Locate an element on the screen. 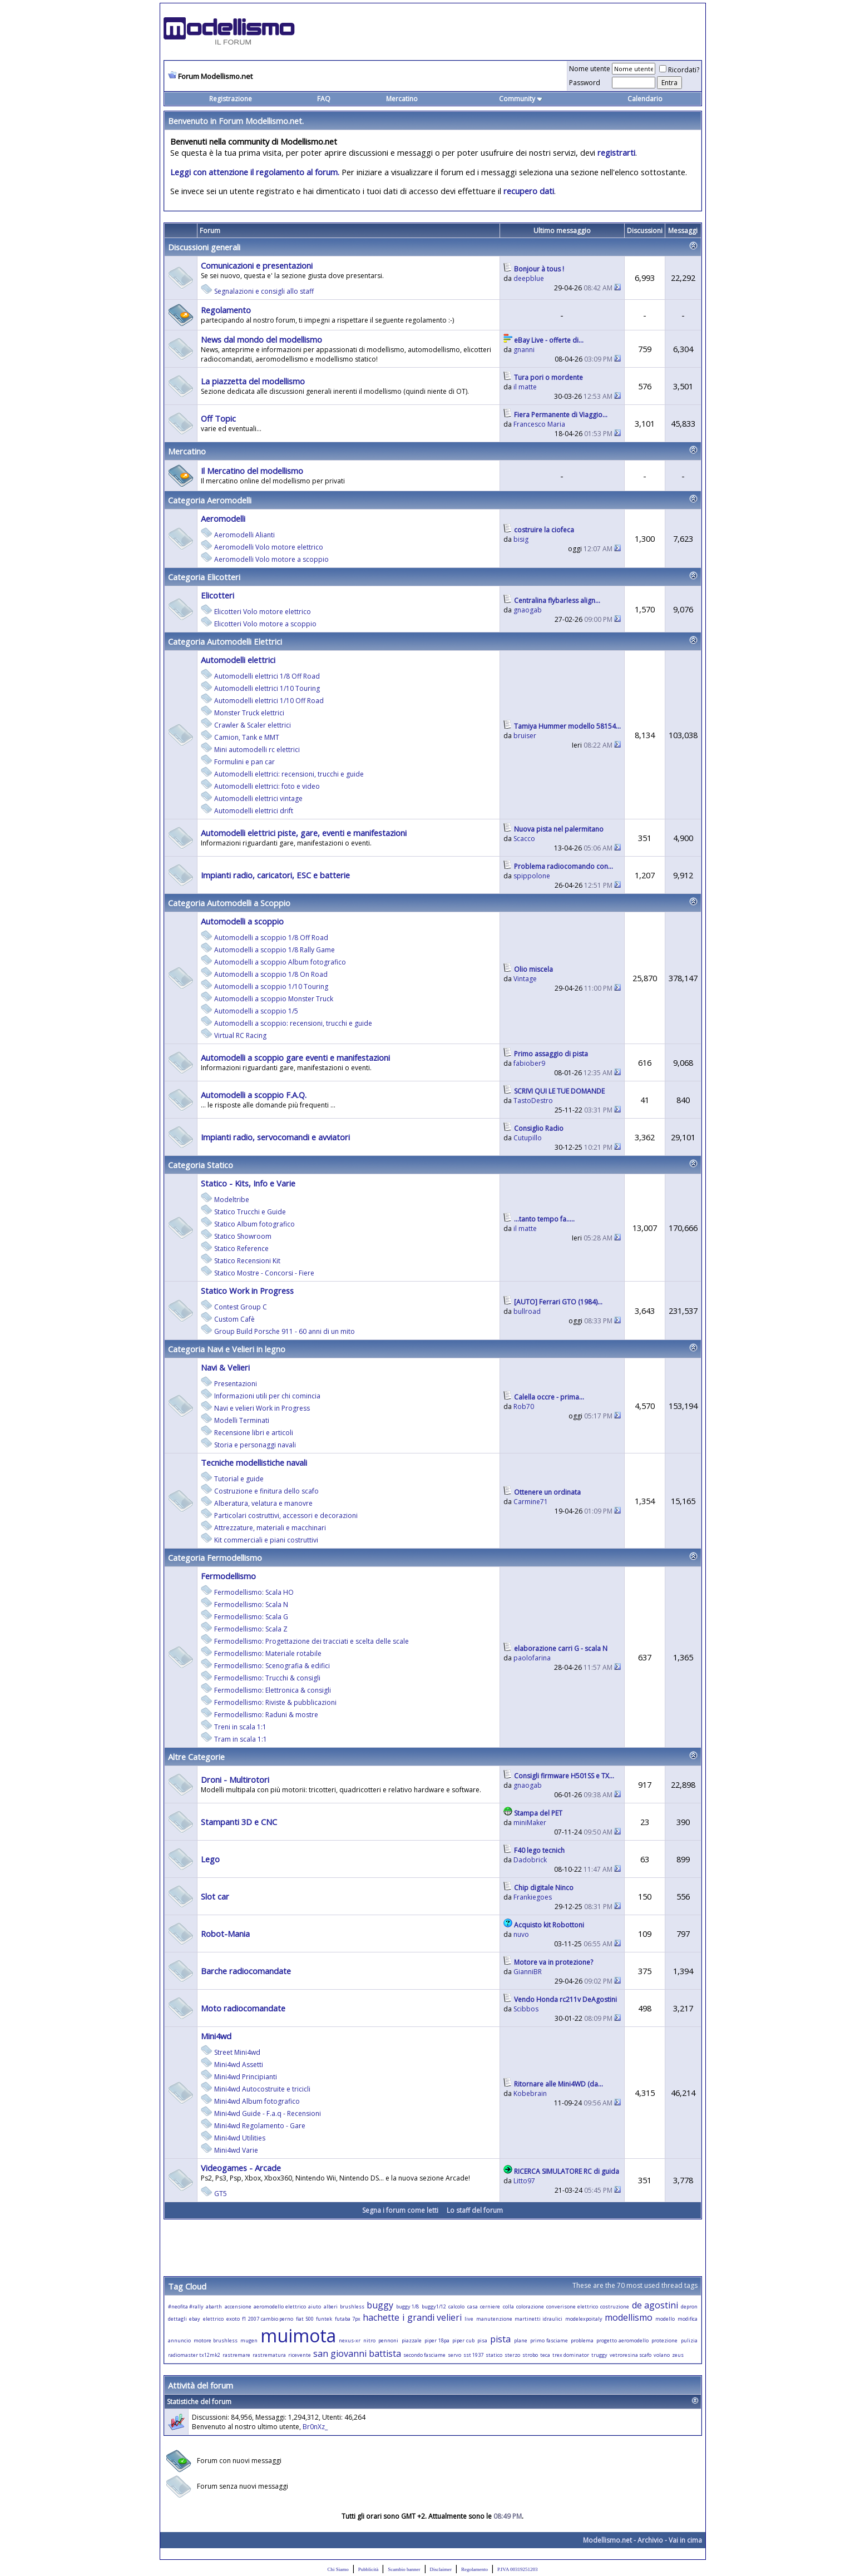 Image resolution: width=865 pixels, height=2576 pixels. spippolone is located at coordinates (531, 876).